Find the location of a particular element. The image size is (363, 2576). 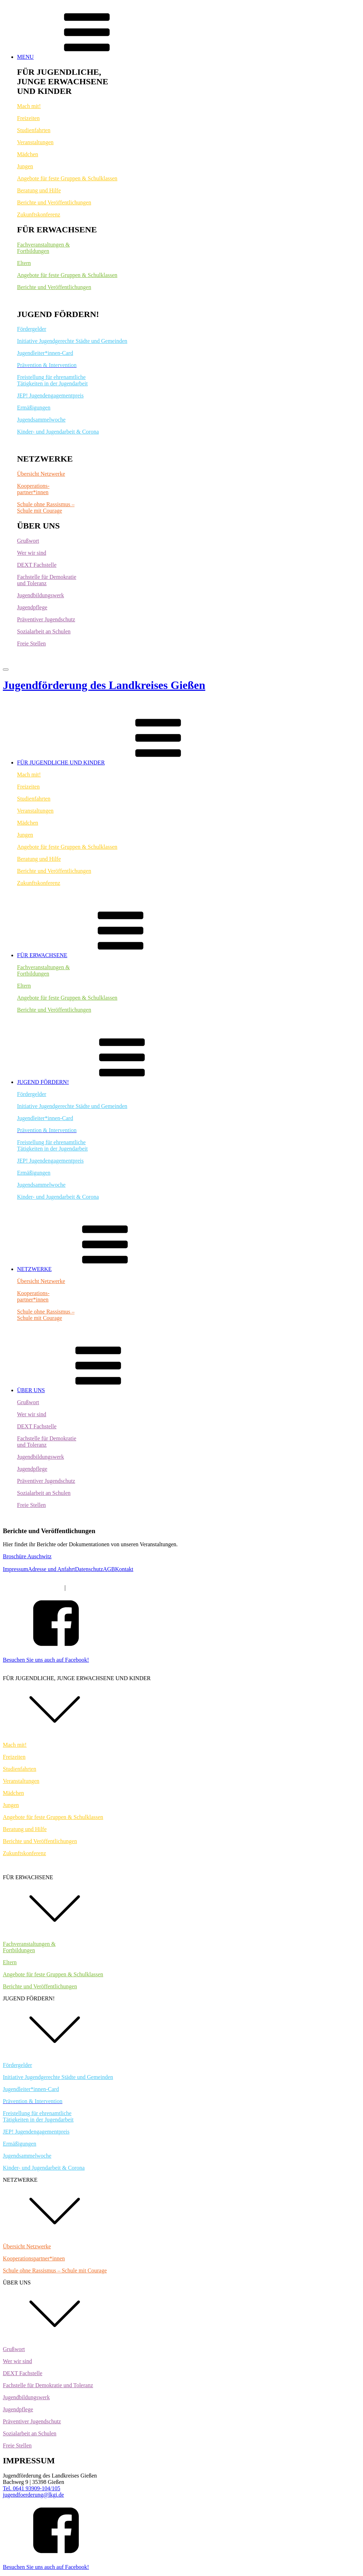

Freie Stellen is located at coordinates (31, 643).